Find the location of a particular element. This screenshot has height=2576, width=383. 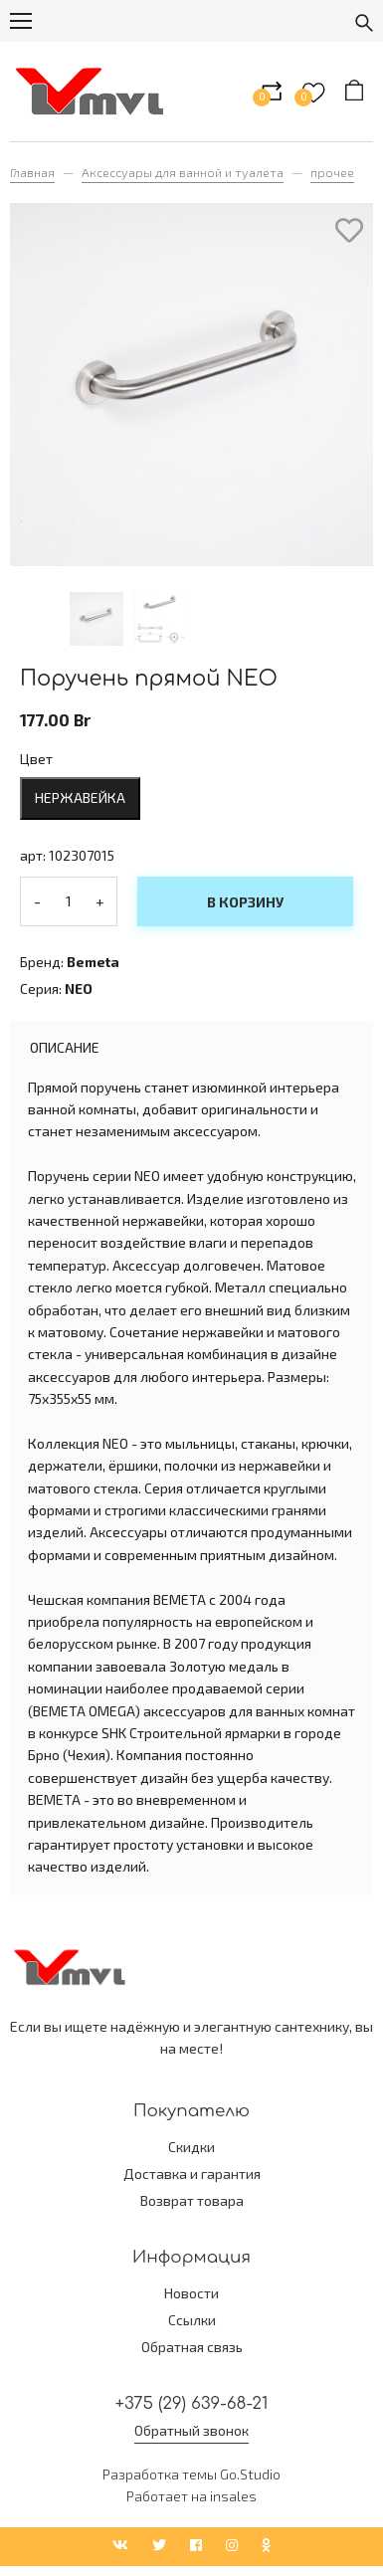

Аксессуары для ванной и туалета is located at coordinates (183, 172).